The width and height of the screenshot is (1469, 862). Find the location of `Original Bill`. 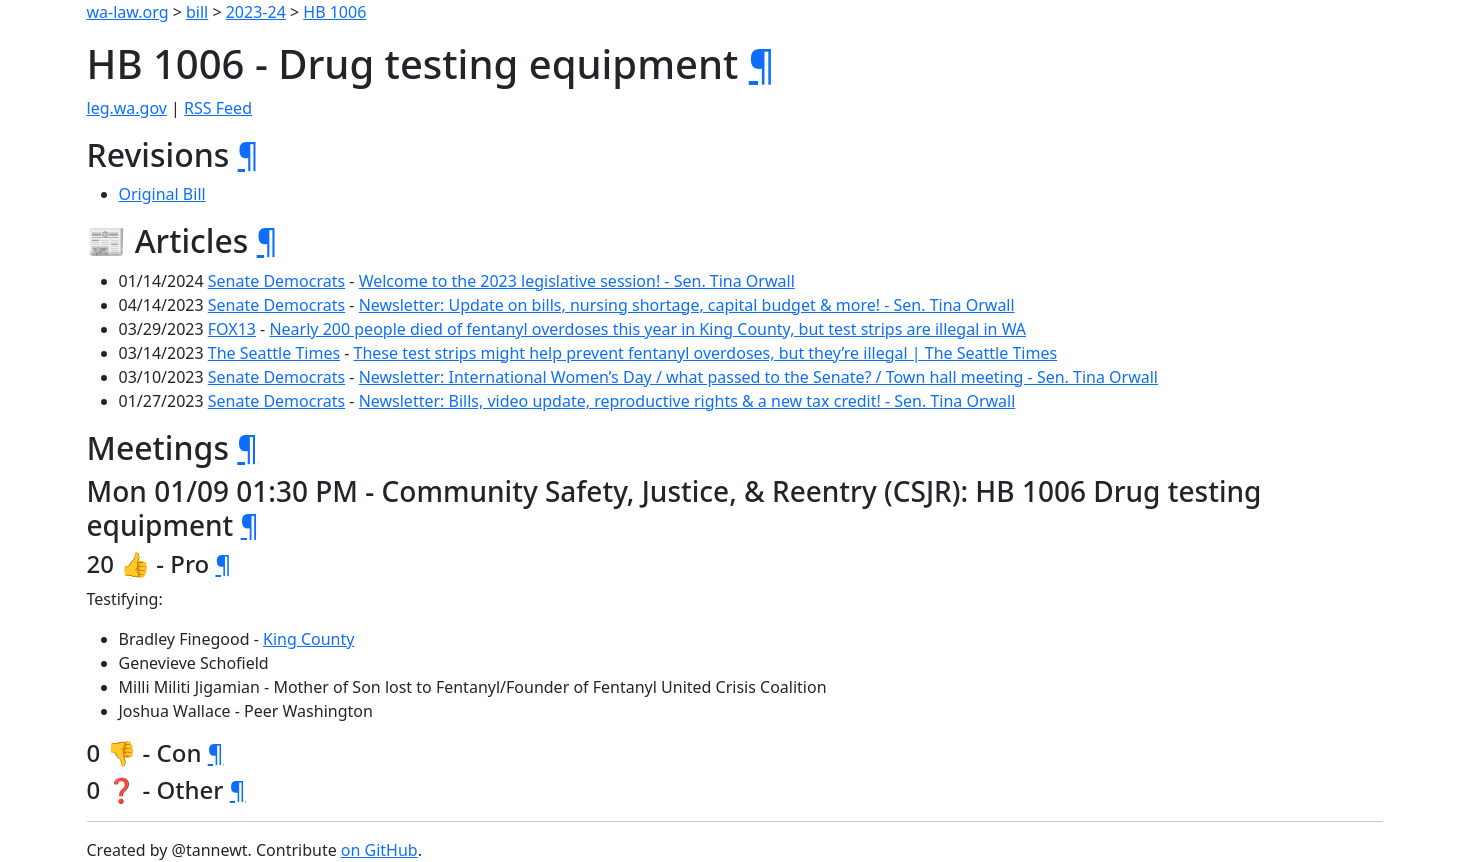

Original Bill is located at coordinates (162, 194).